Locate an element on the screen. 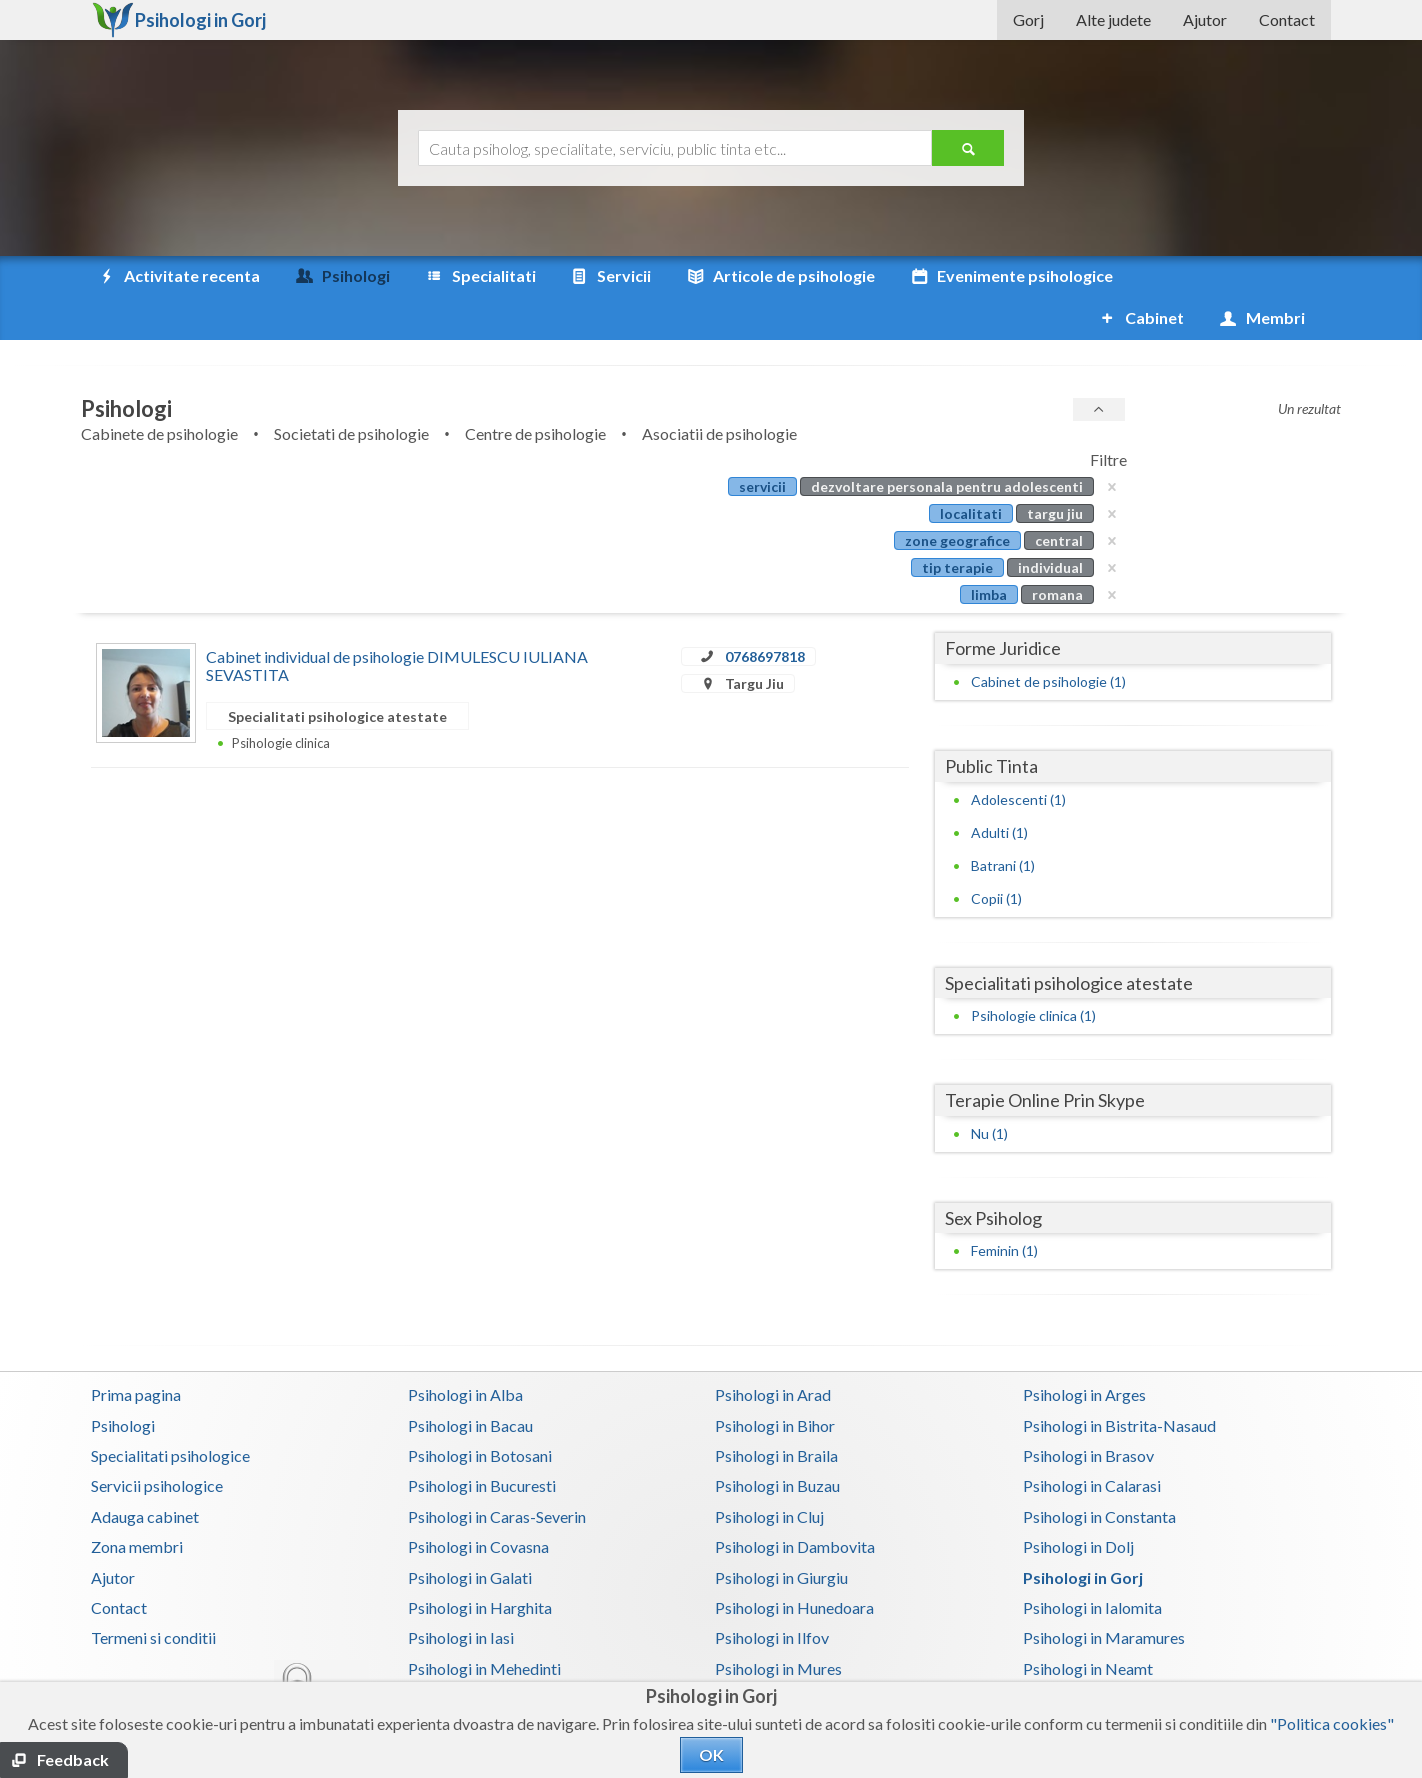 The width and height of the screenshot is (1422, 1778). Nu (1) is located at coordinates (989, 1091).